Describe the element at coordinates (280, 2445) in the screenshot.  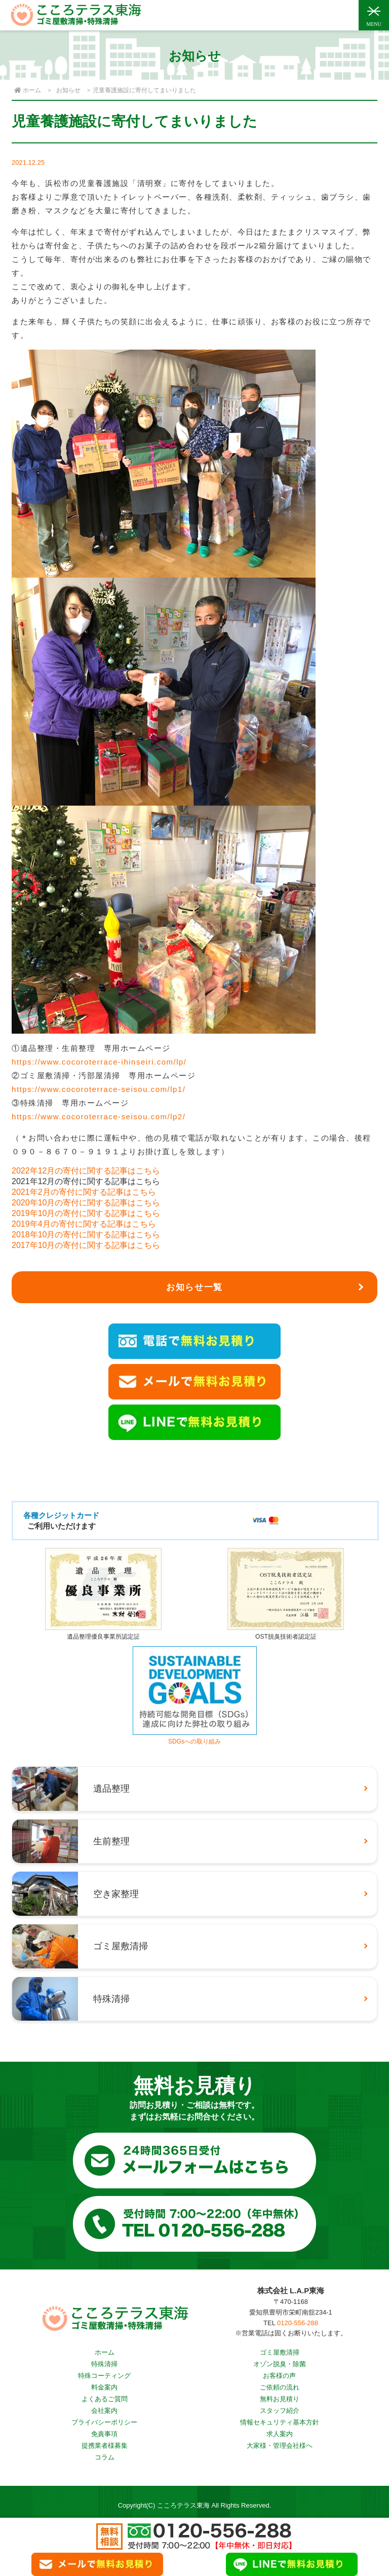
I see `大家様・管理会社様へ` at that location.